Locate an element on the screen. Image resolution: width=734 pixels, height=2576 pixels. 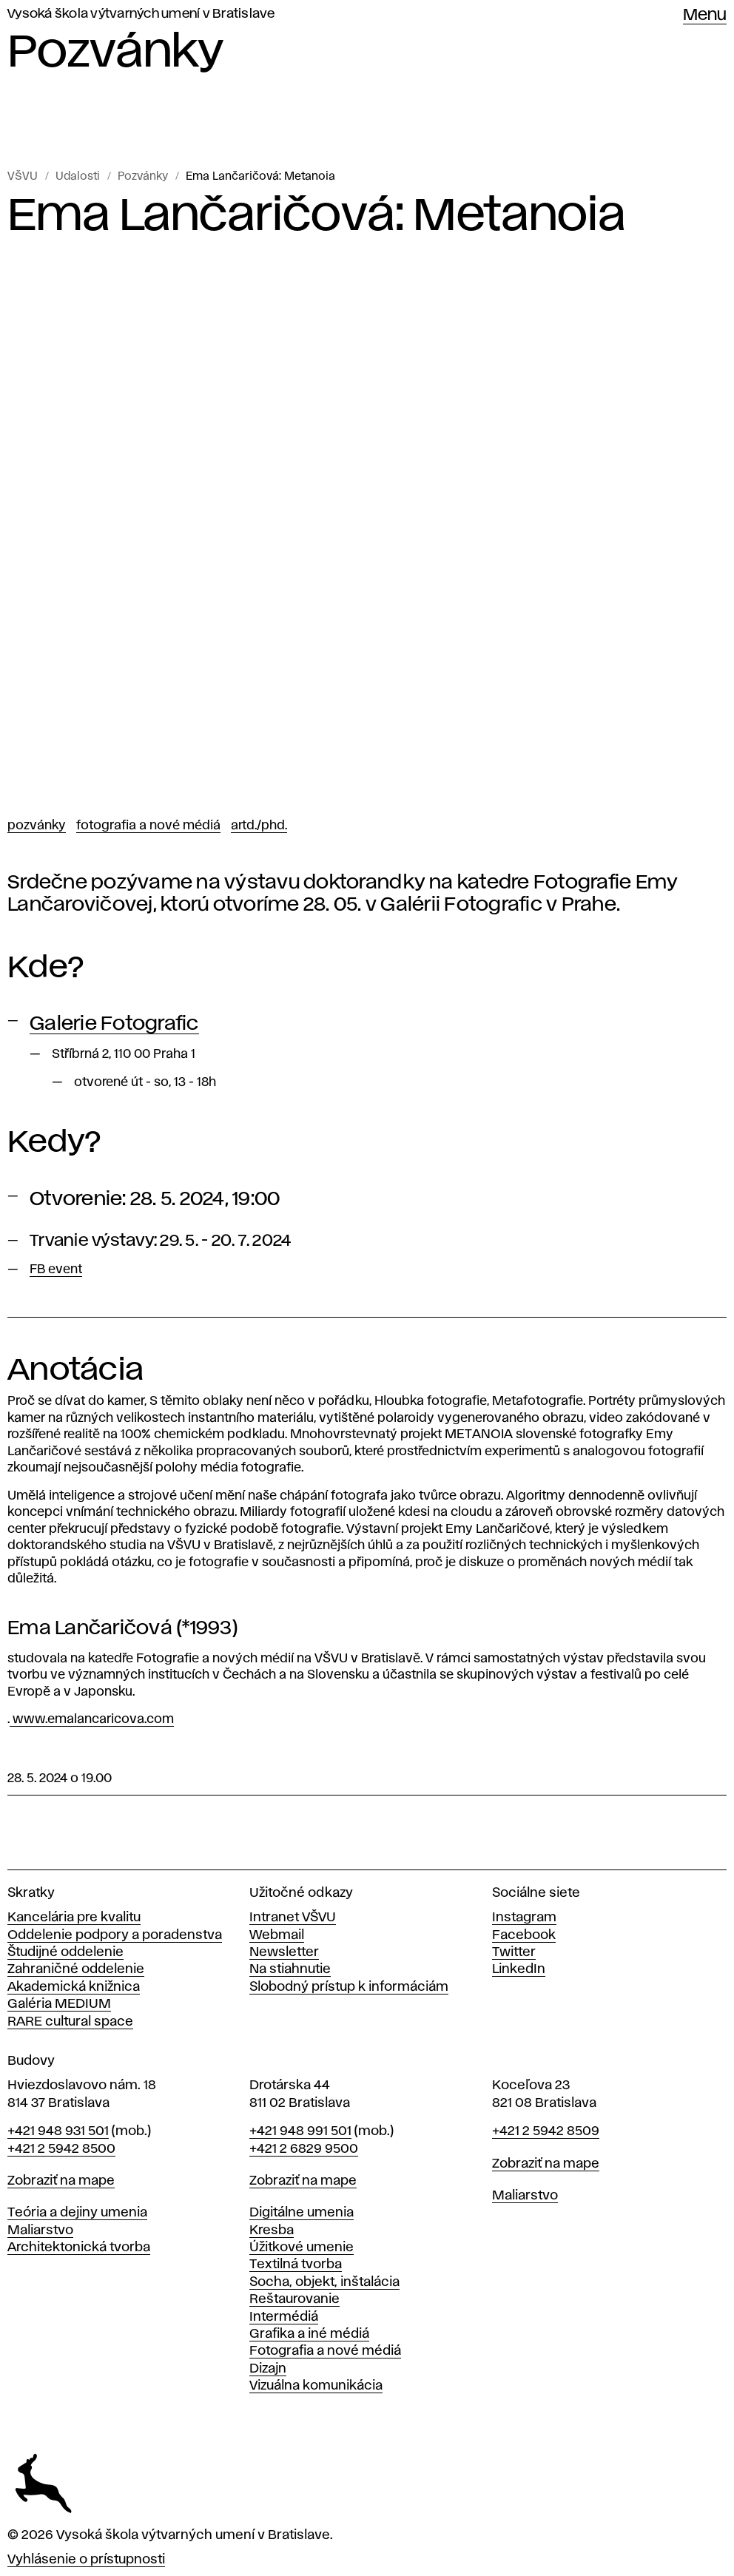
Úžitkové umenie is located at coordinates (301, 2247).